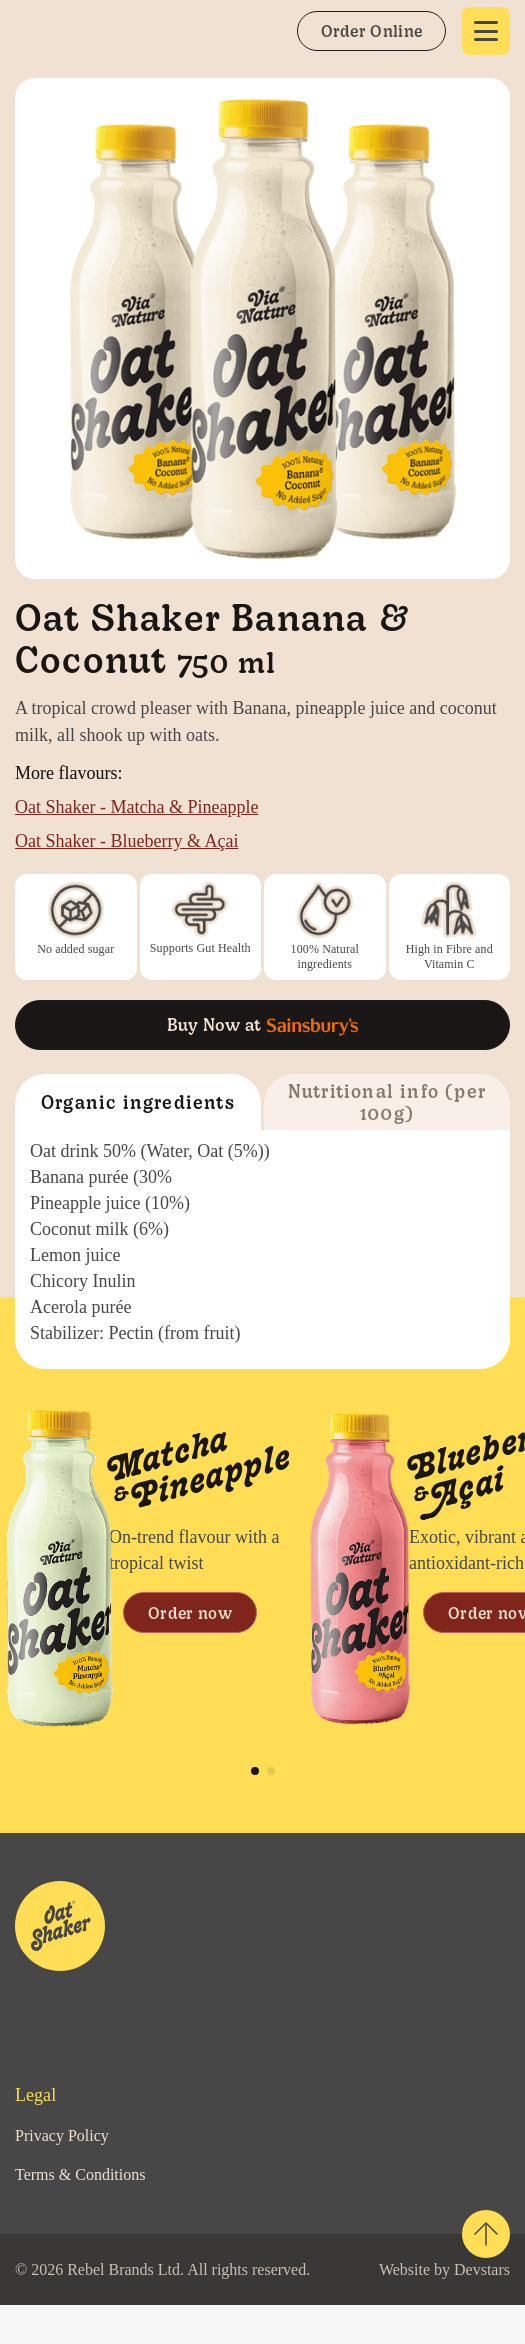  What do you see at coordinates (190, 1612) in the screenshot?
I see `Order now` at bounding box center [190, 1612].